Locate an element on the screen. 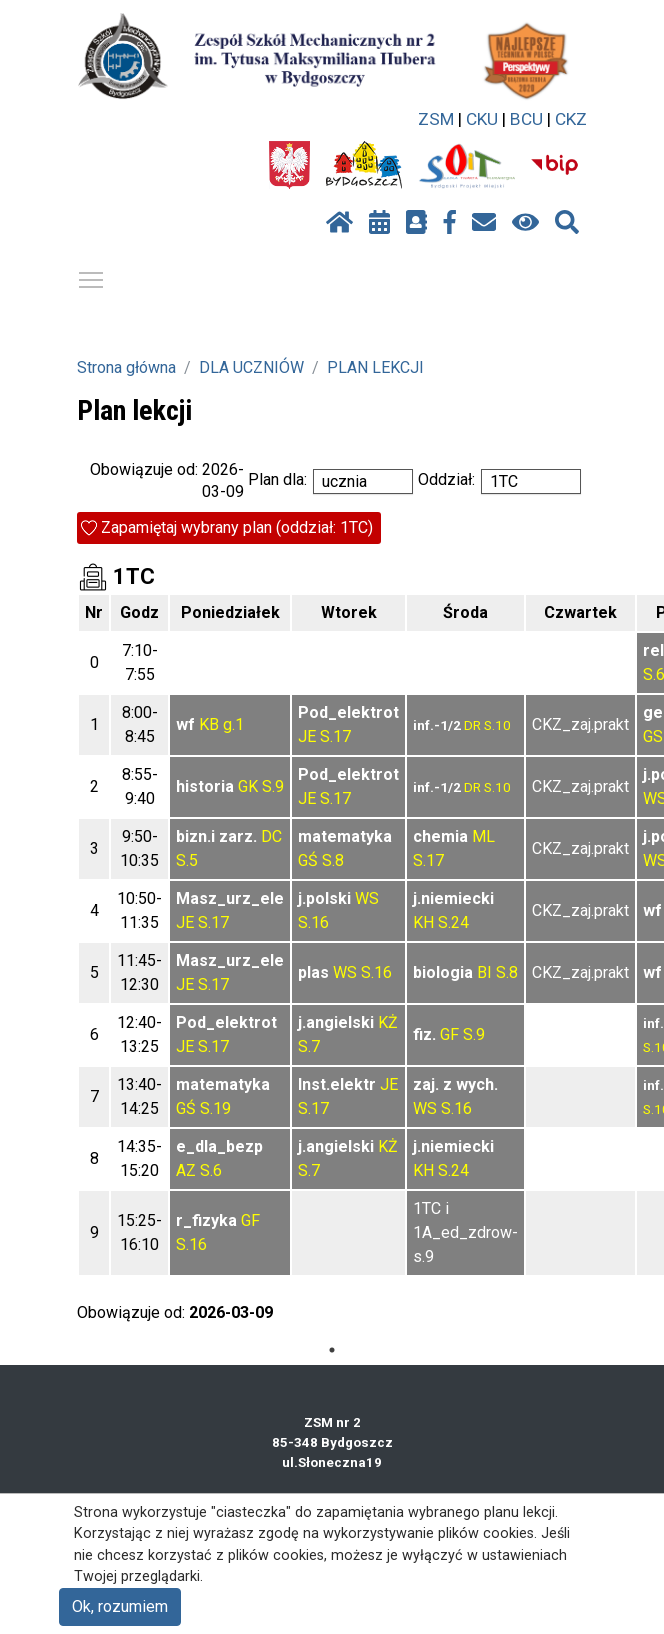 The width and height of the screenshot is (664, 1634). DC is located at coordinates (271, 836).